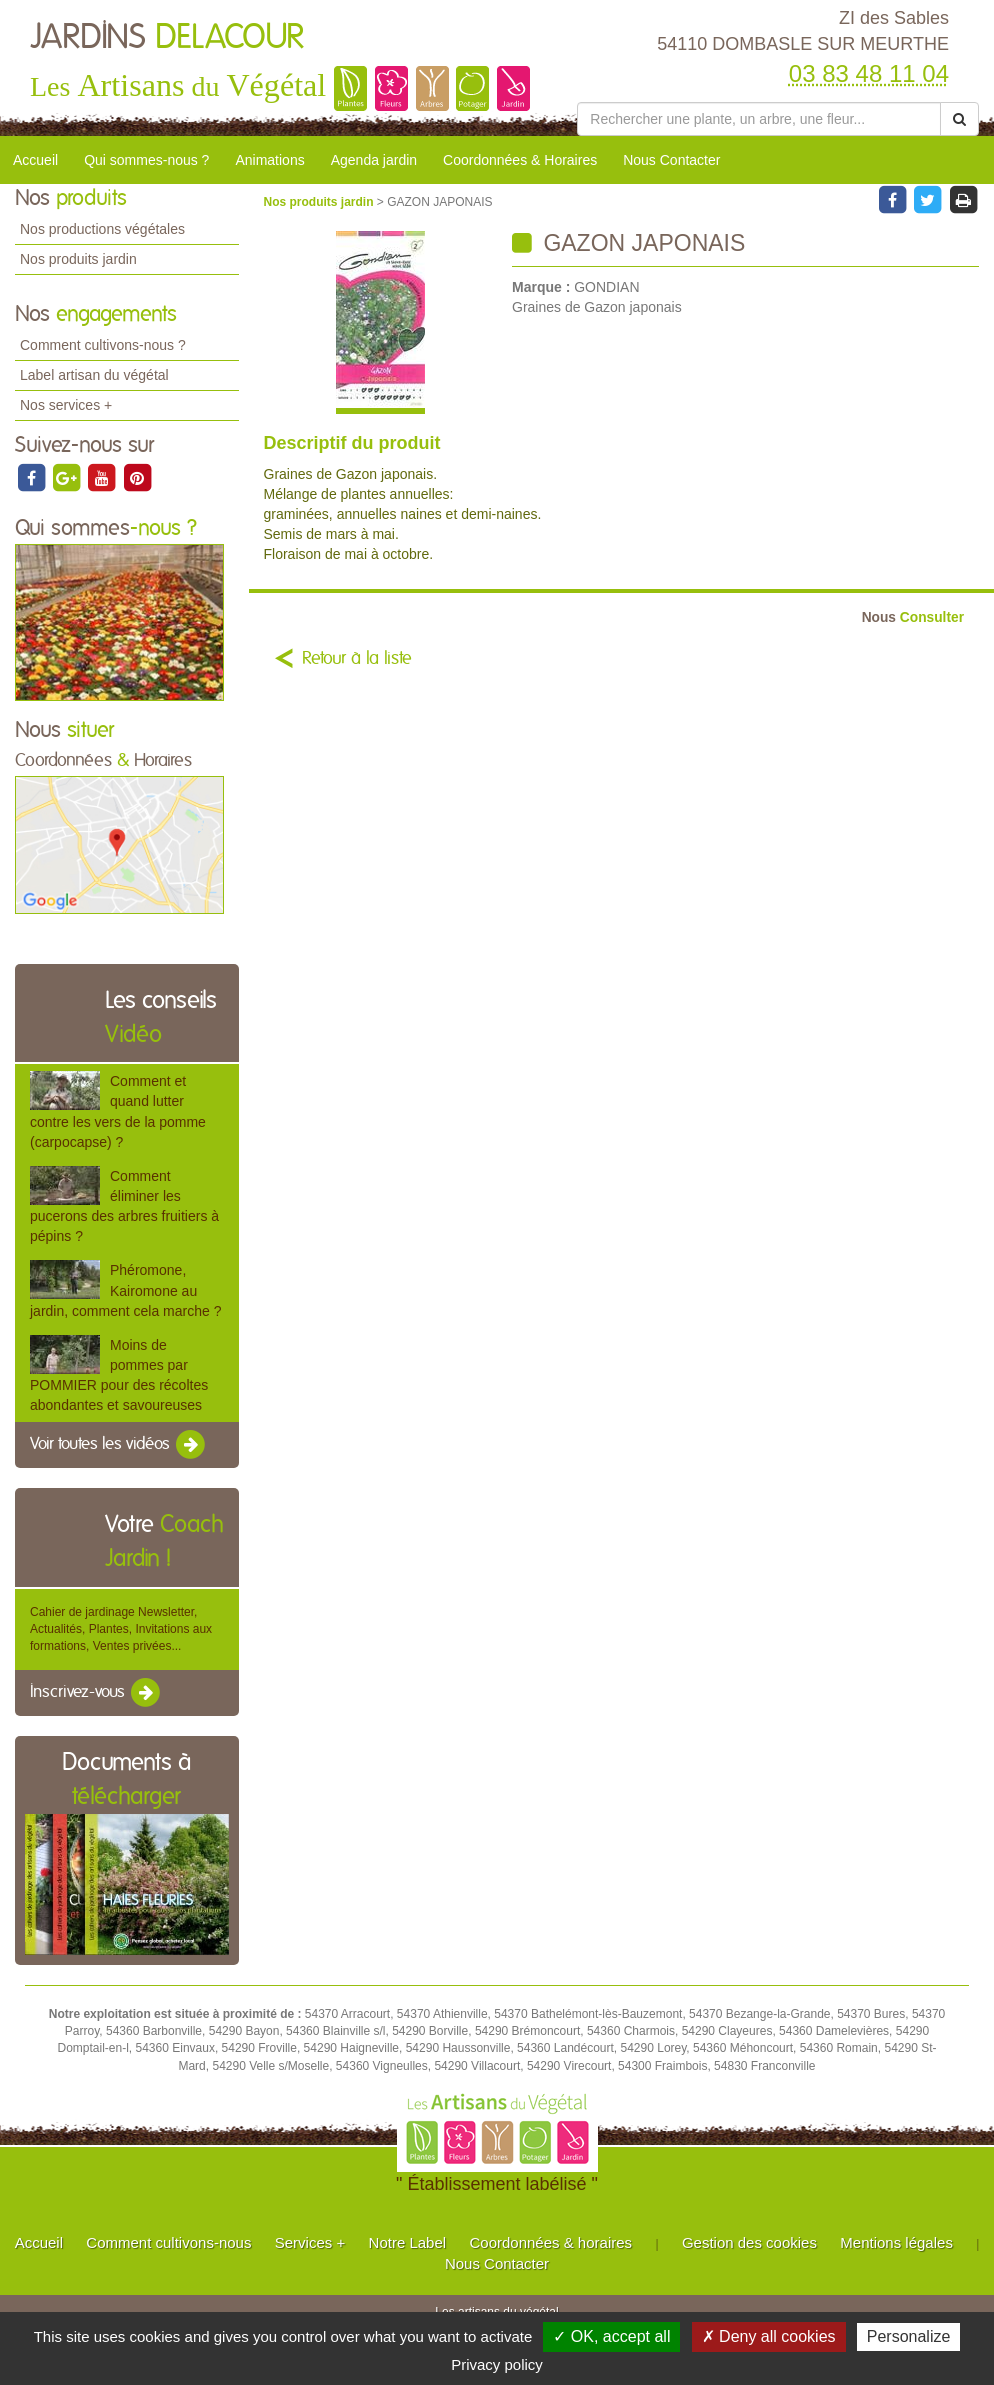 The width and height of the screenshot is (994, 2385). I want to click on ✓ OK, accept all, so click(611, 2336).